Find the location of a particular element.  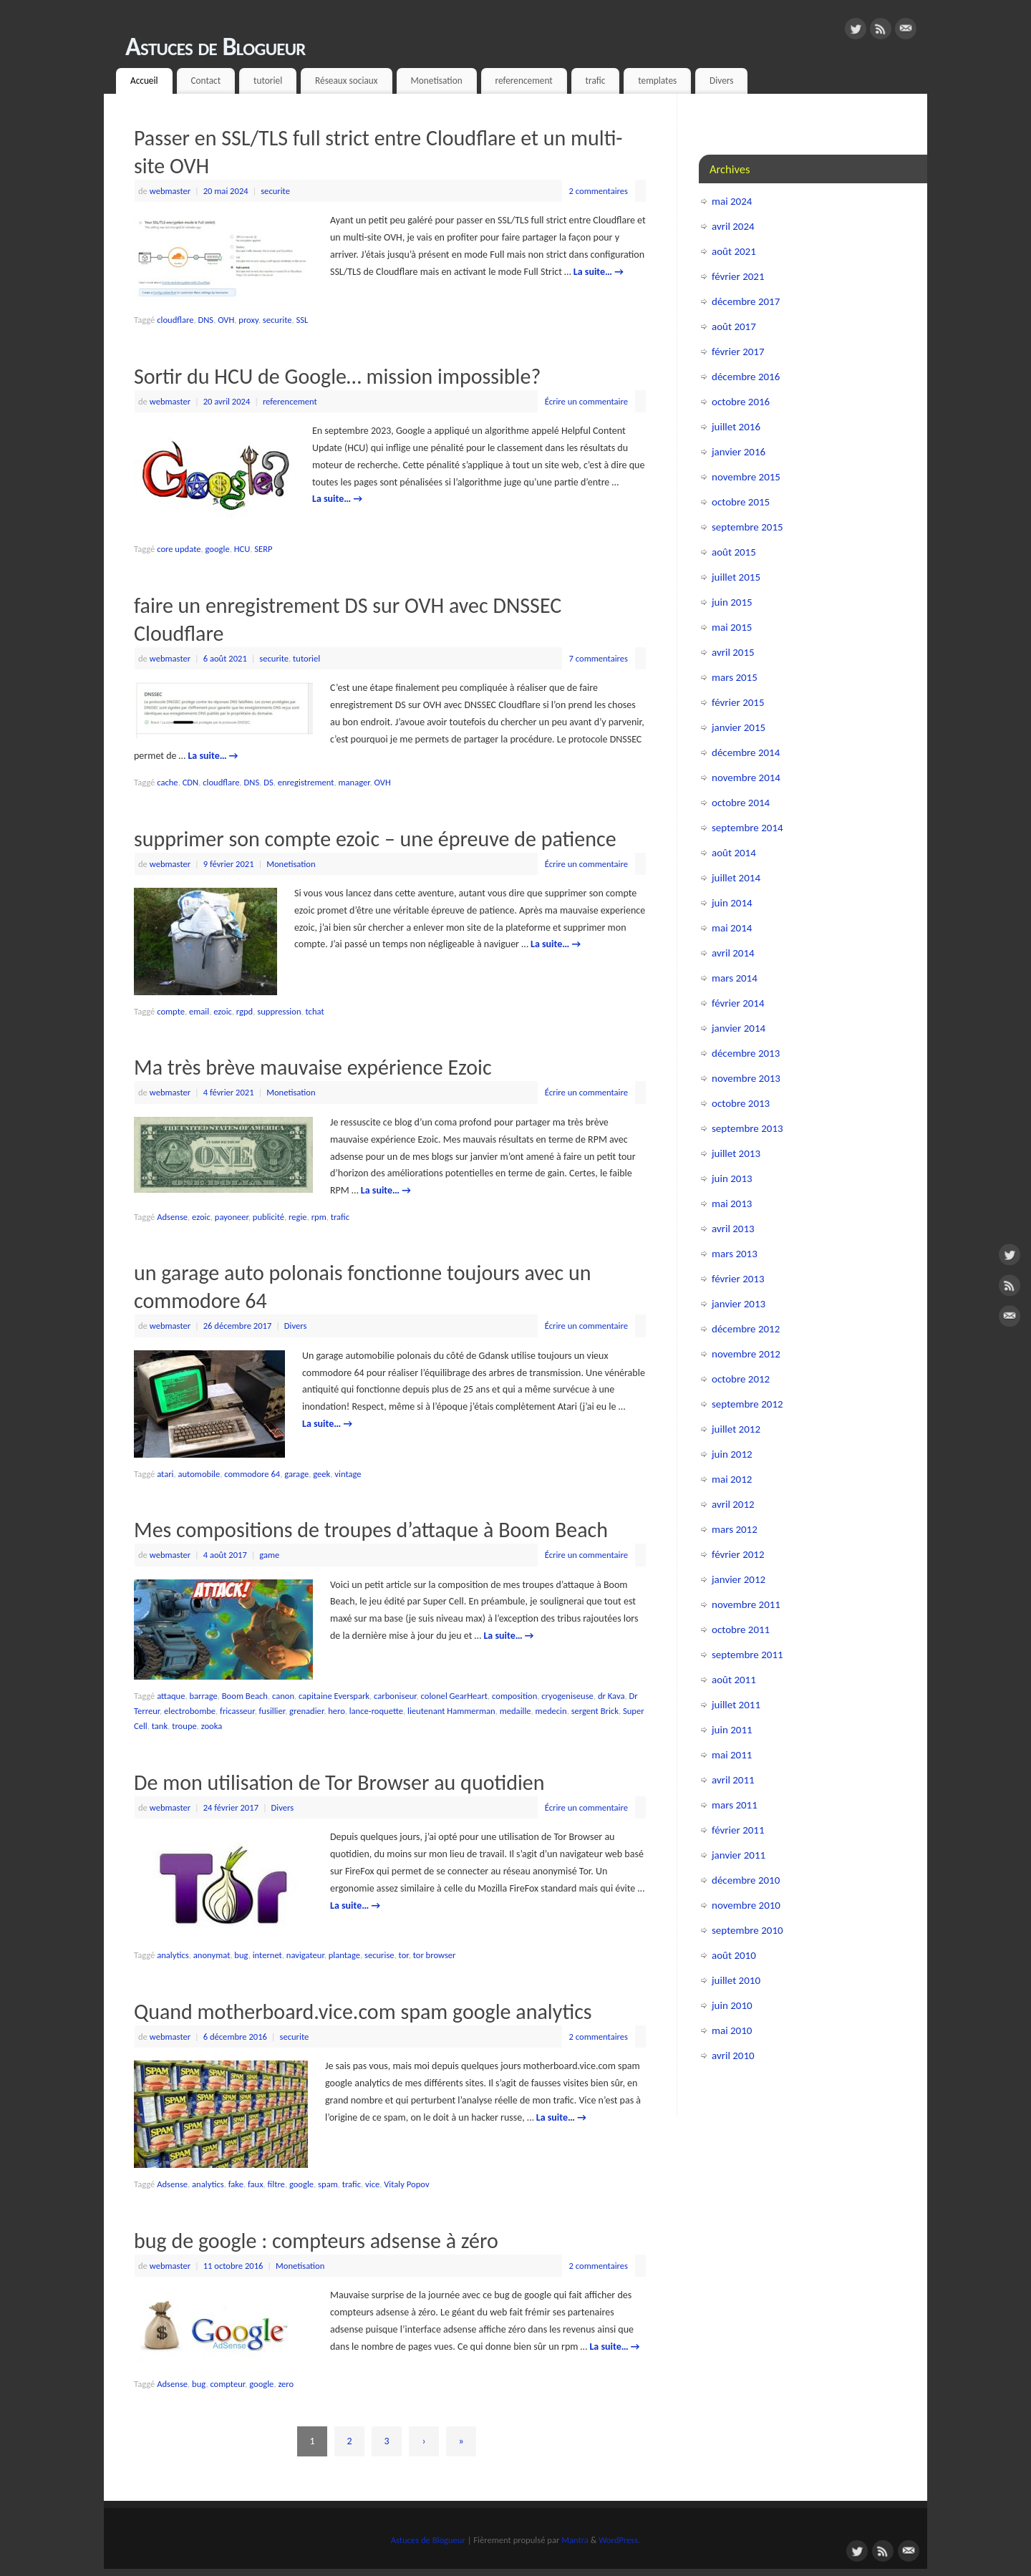

troupe is located at coordinates (184, 1725).